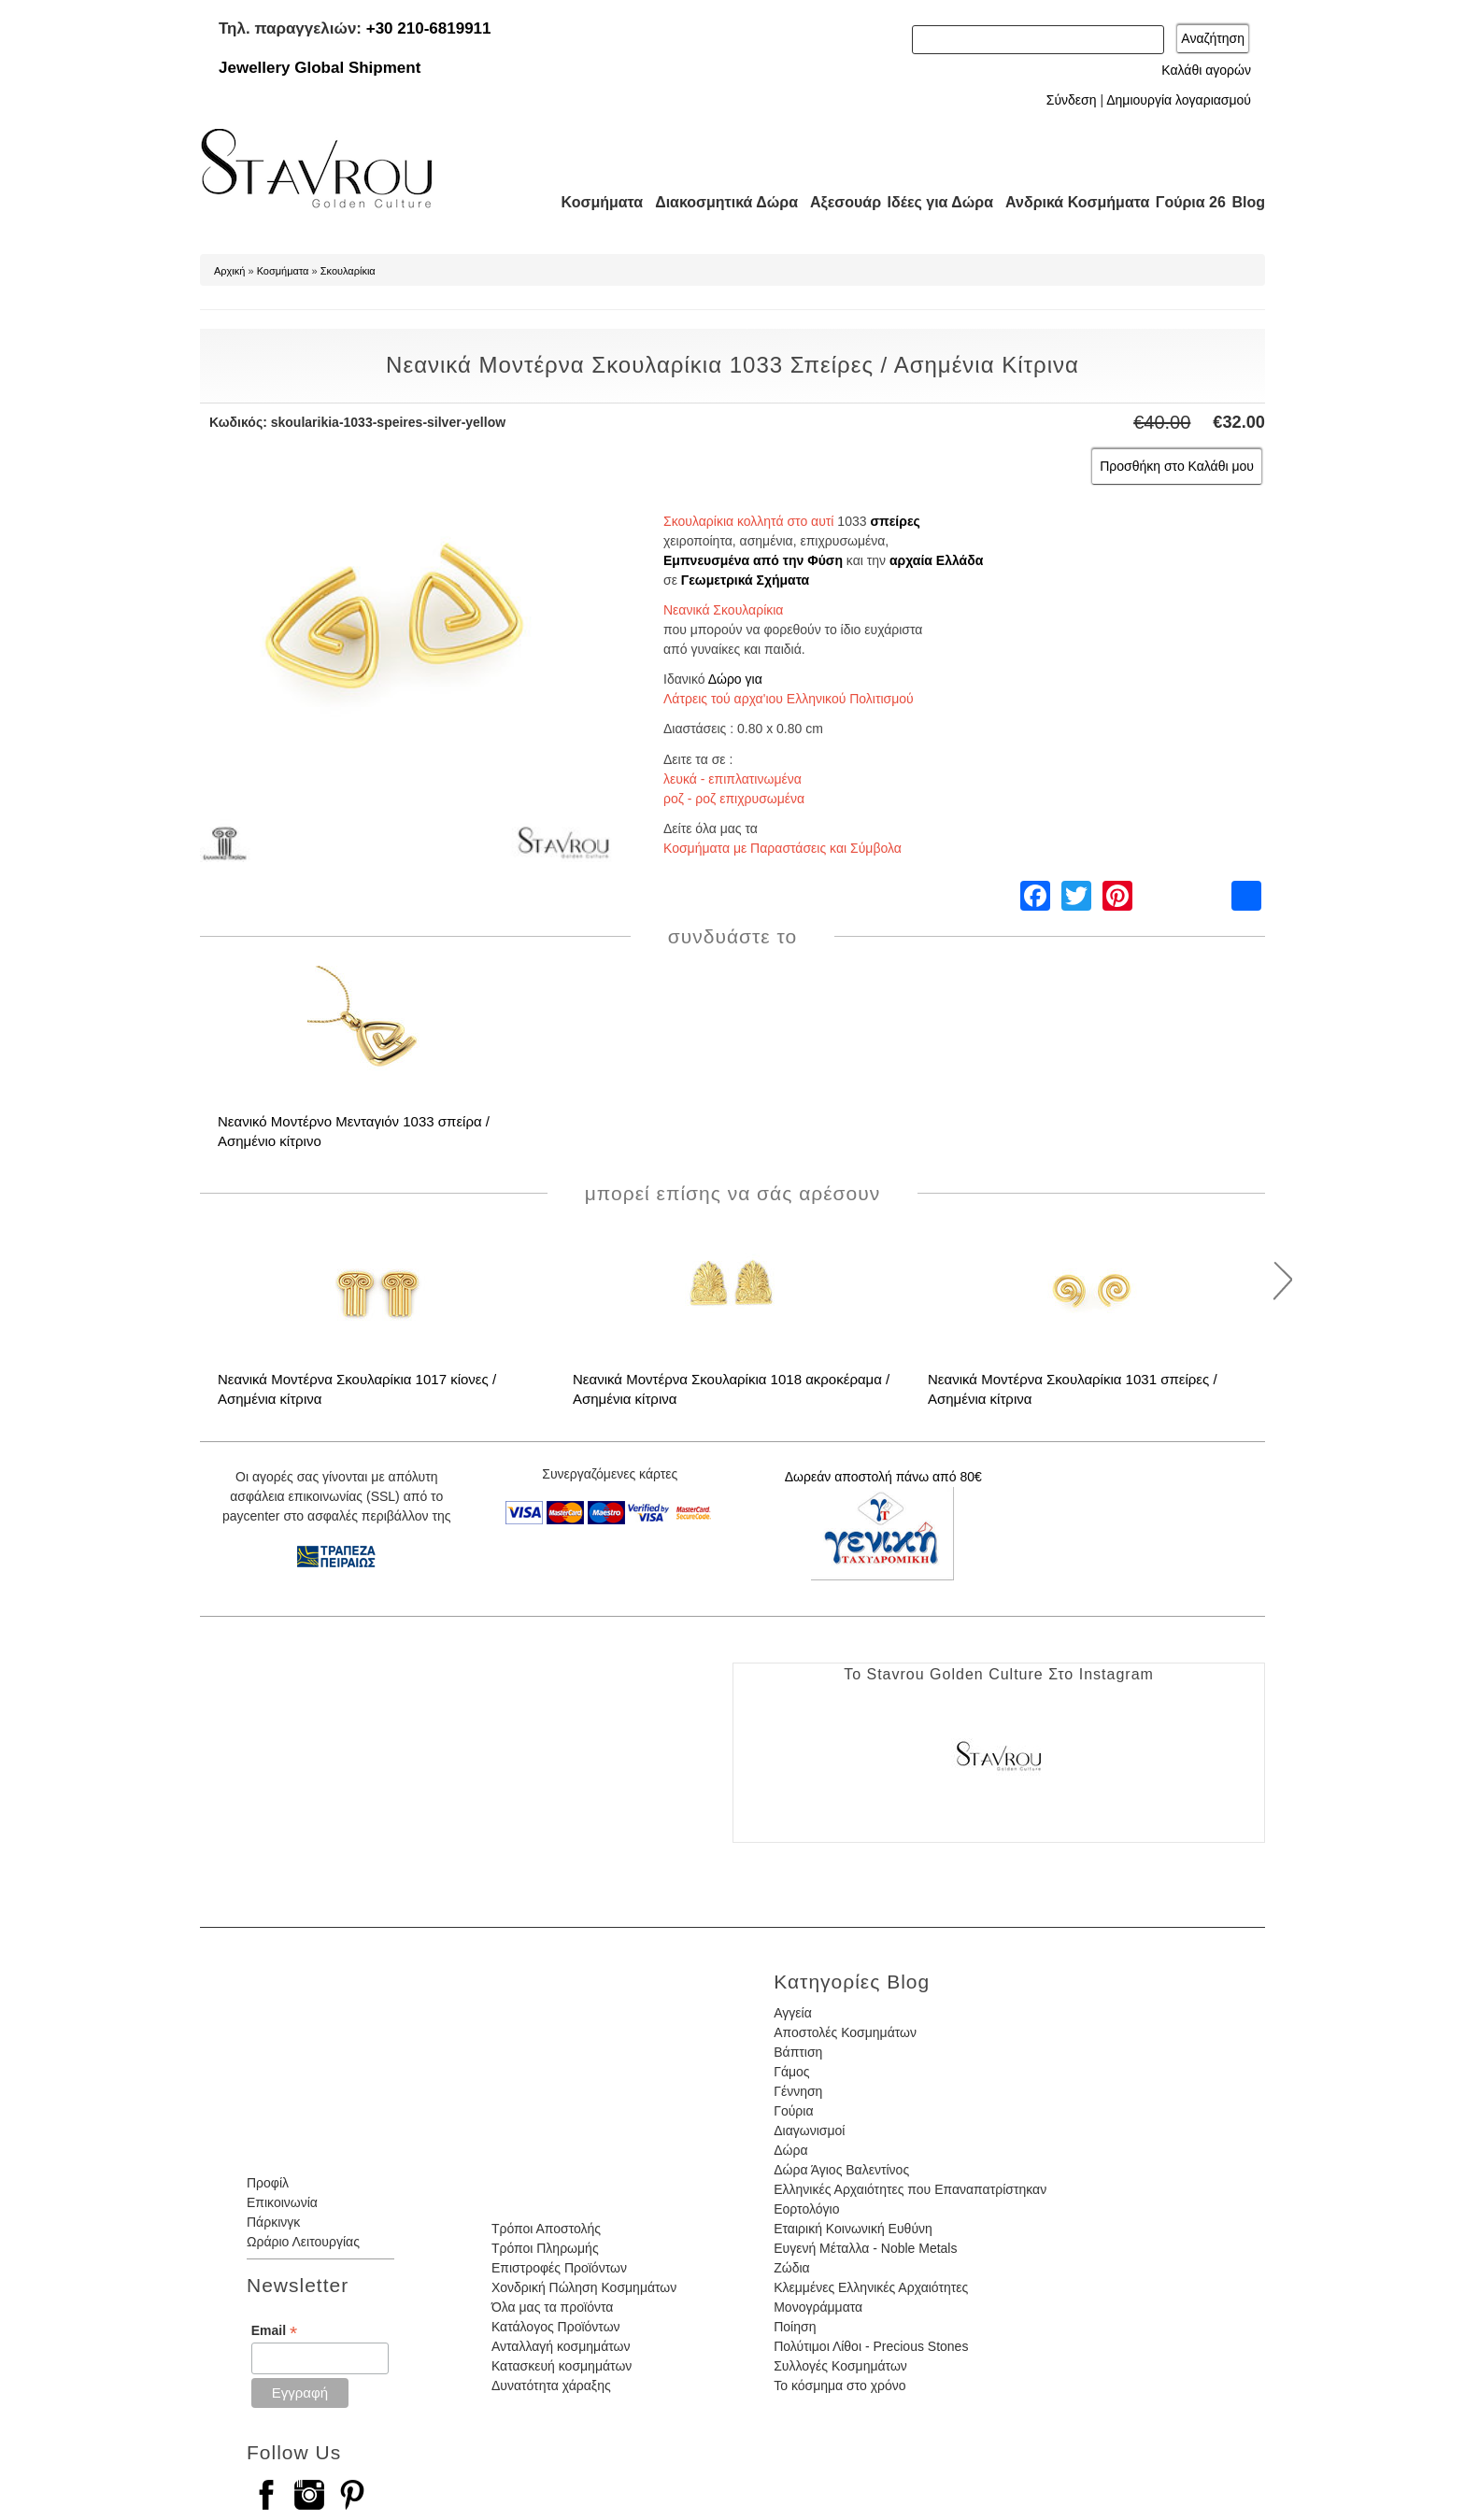  I want to click on Blog, so click(1248, 202).